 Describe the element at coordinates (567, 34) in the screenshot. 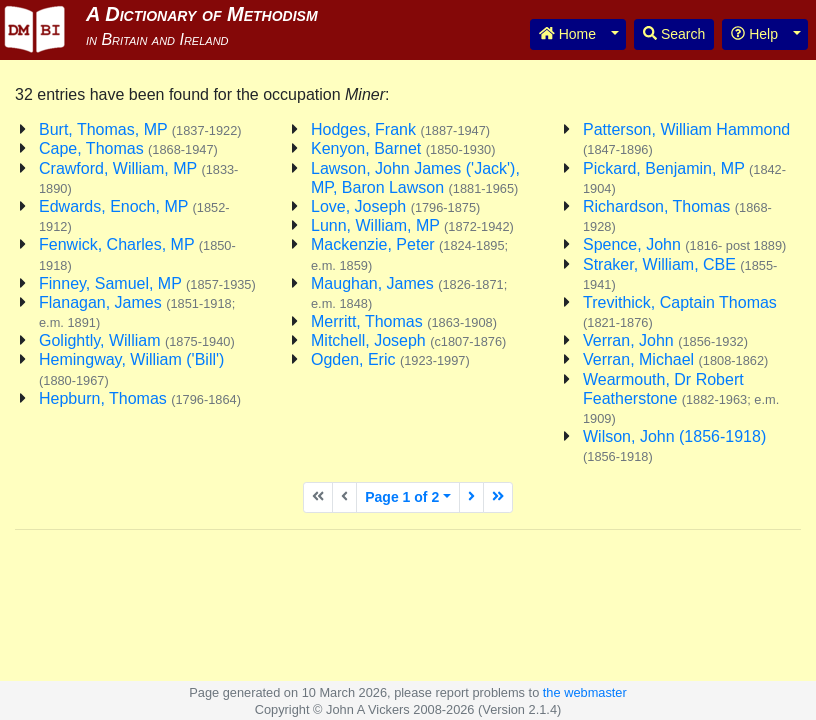

I see `Home` at that location.